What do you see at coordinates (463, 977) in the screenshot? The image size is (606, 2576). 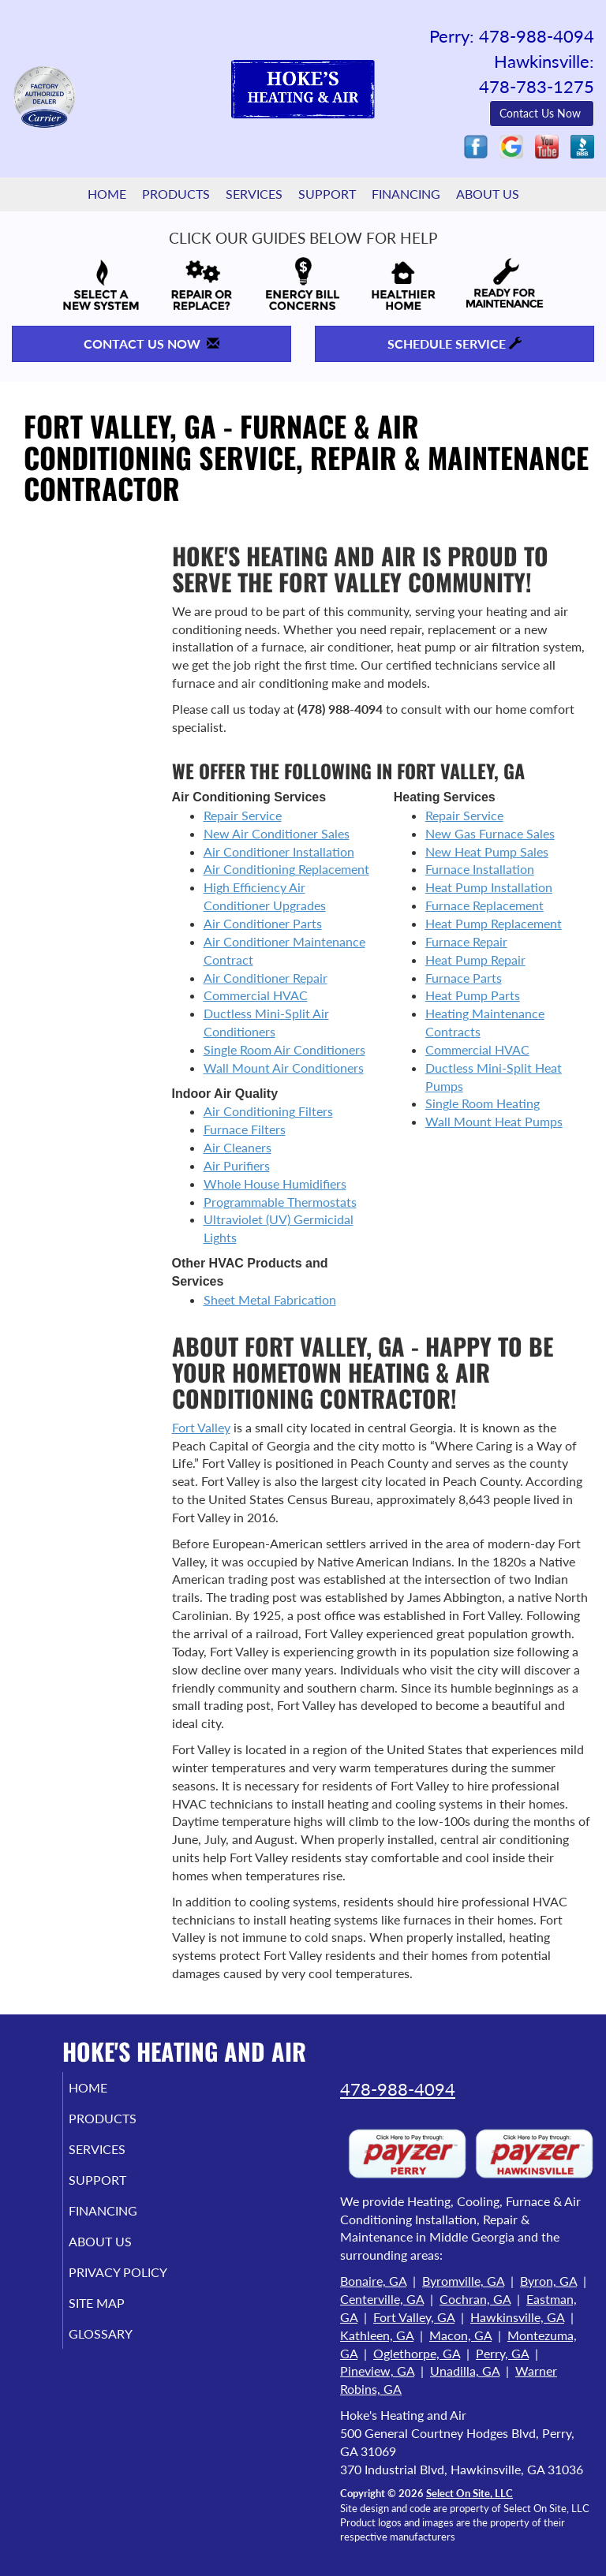 I see `Furnace Parts` at bounding box center [463, 977].